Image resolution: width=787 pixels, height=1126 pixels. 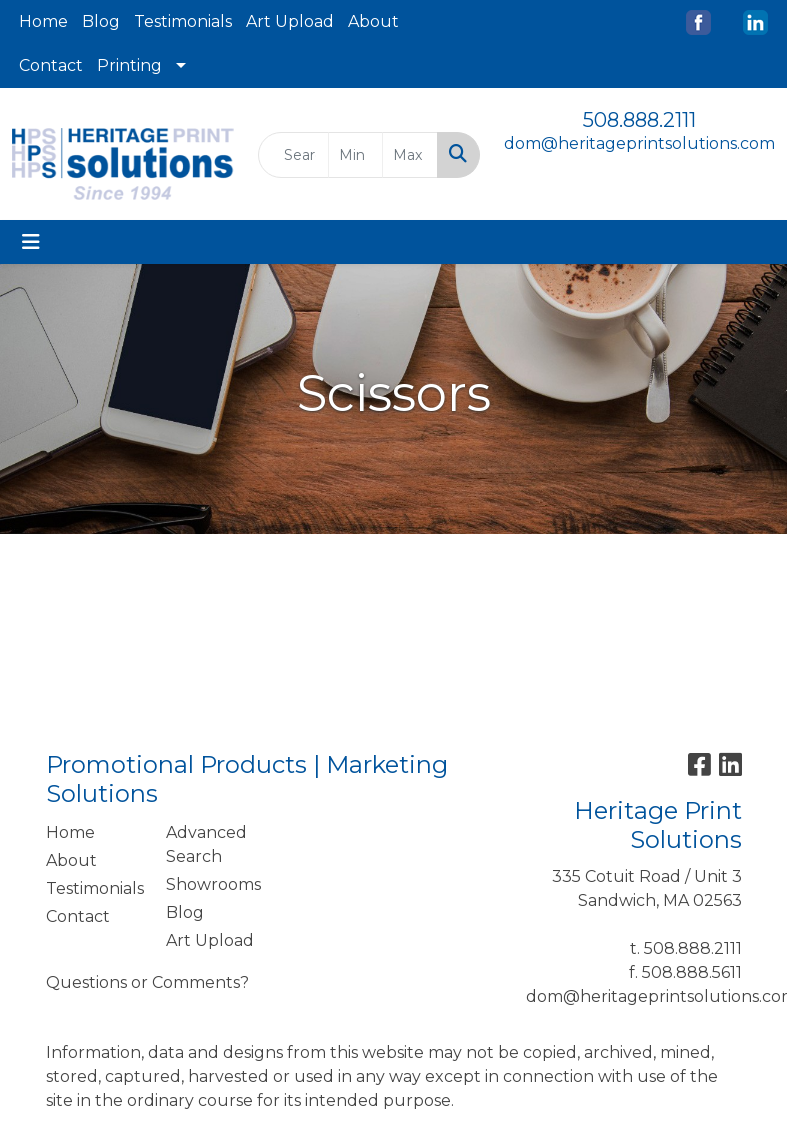 What do you see at coordinates (31, 242) in the screenshot?
I see `[Toggle navigation]` at bounding box center [31, 242].